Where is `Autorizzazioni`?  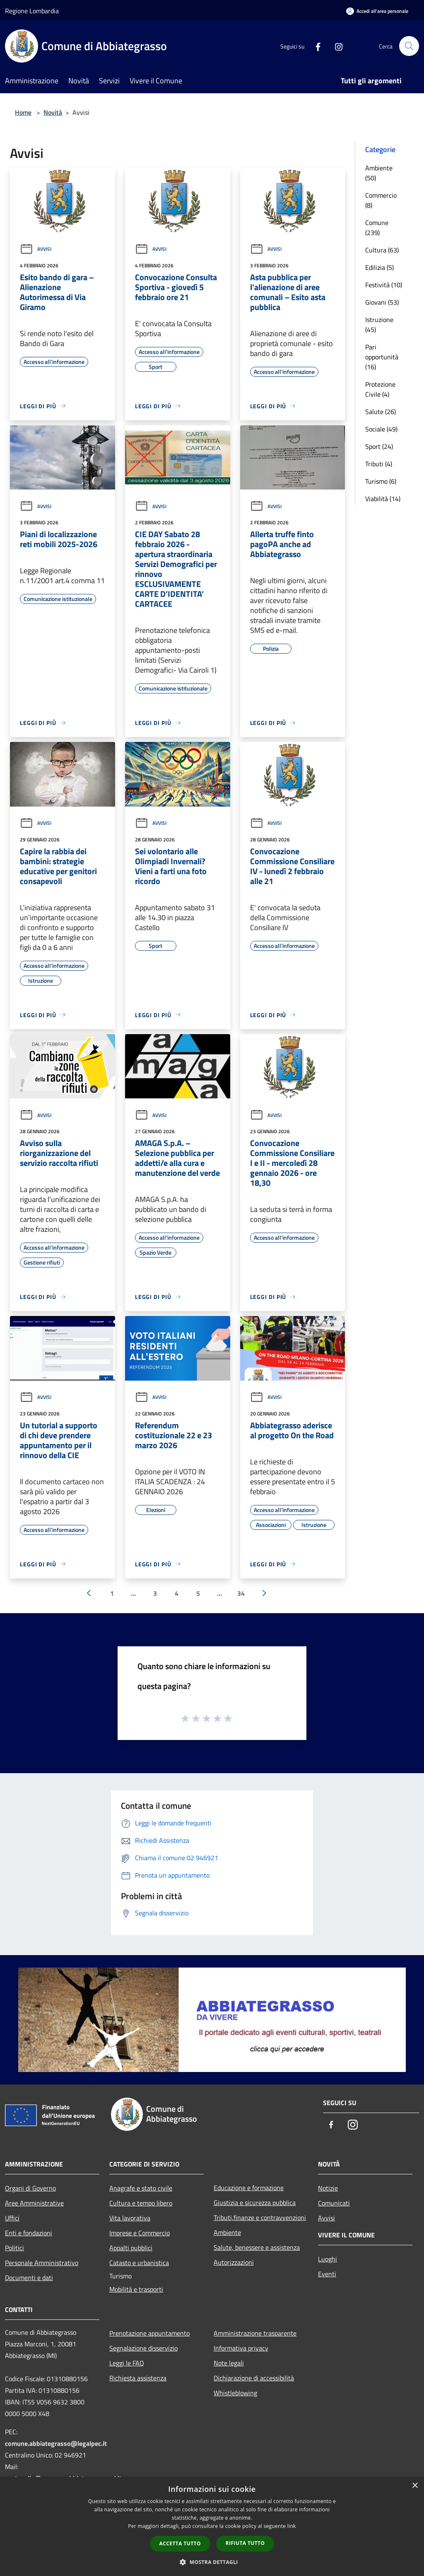 Autorizzazioni is located at coordinates (234, 2262).